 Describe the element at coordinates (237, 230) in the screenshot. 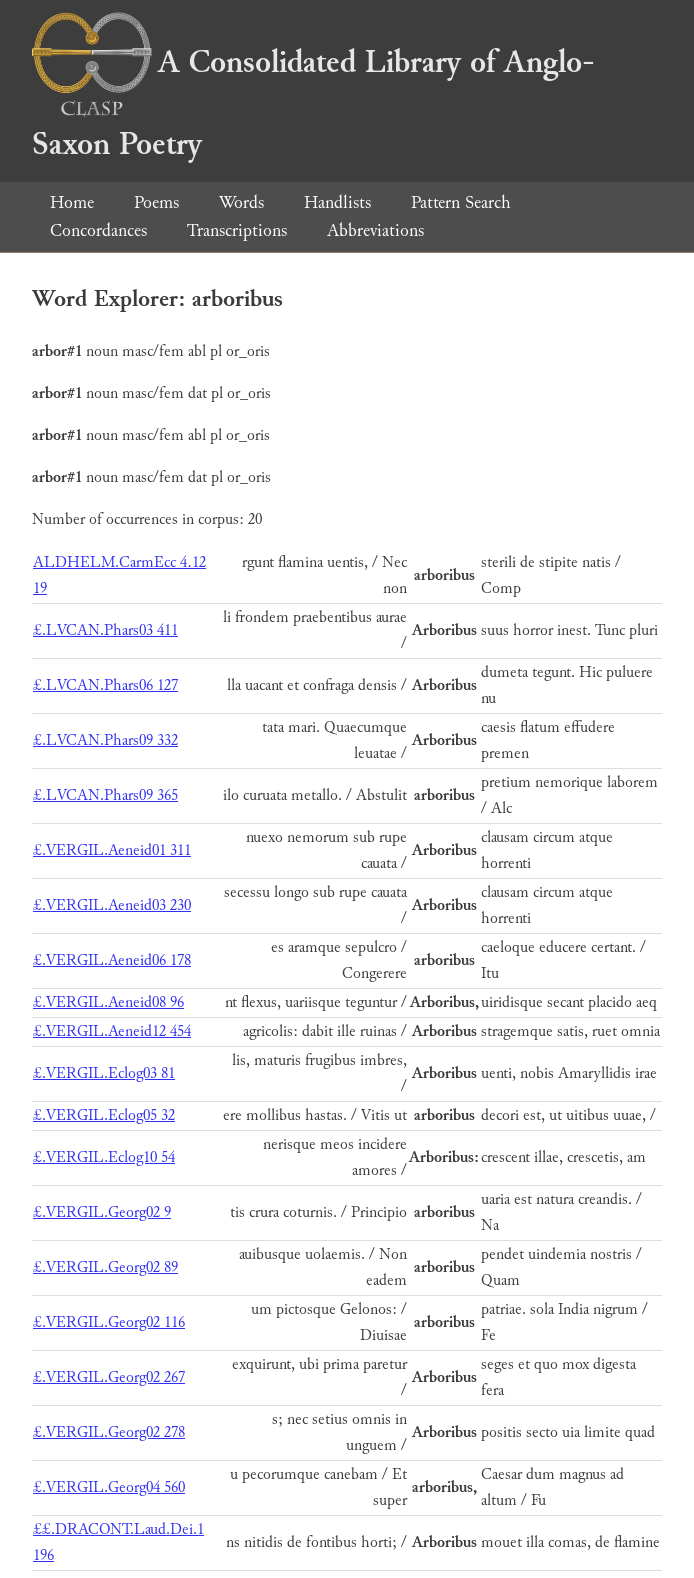

I see `Transcriptions` at that location.